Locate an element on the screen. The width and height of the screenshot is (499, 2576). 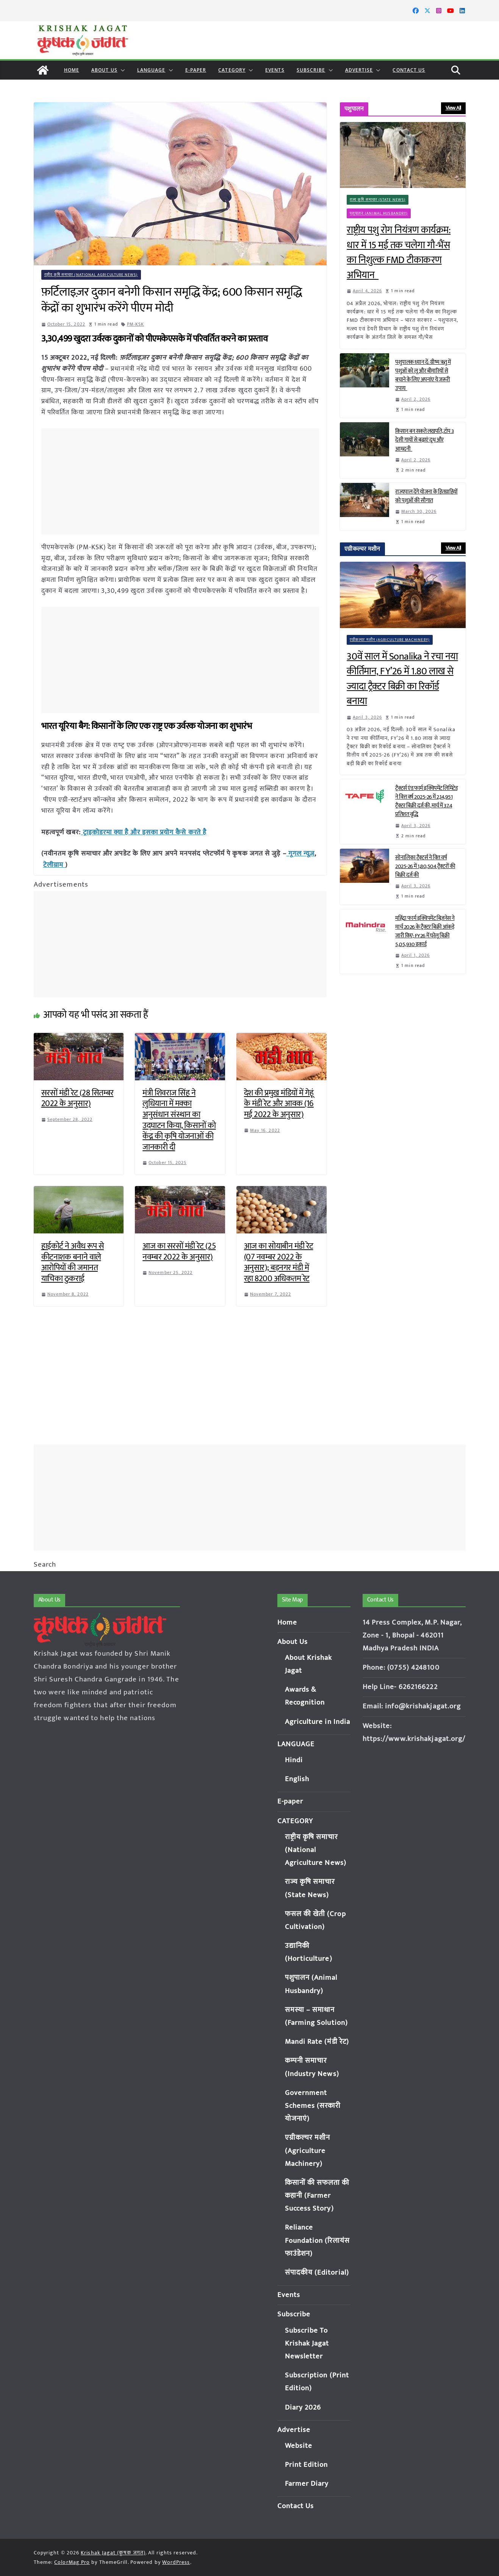
E-paper is located at coordinates (195, 70).